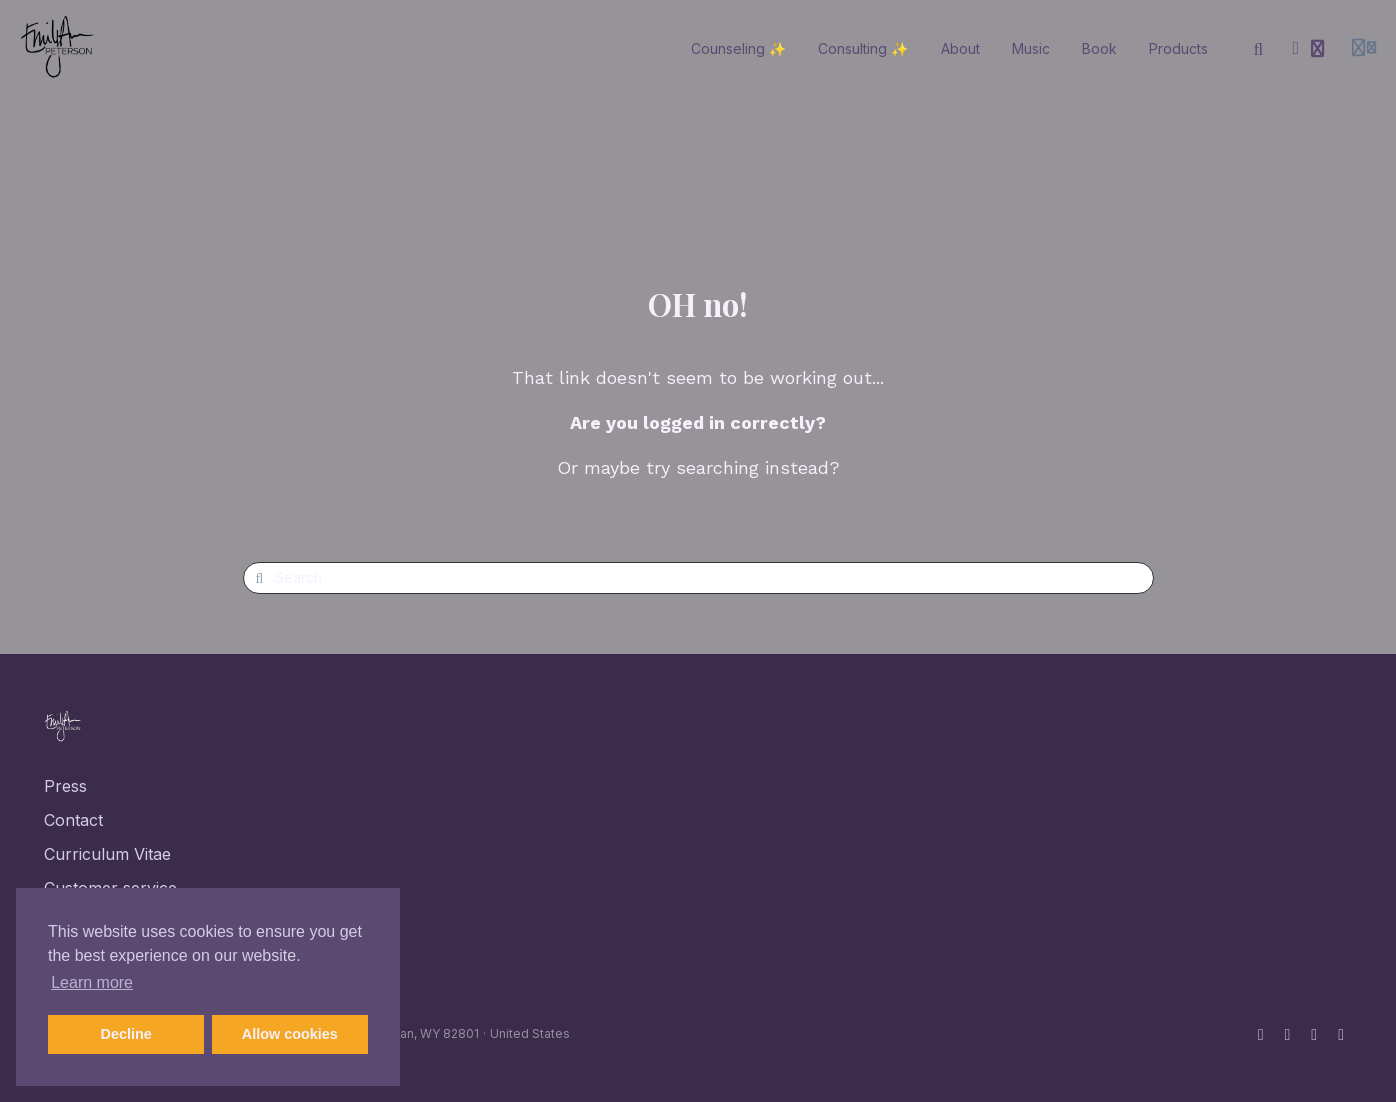 The image size is (1396, 1102). What do you see at coordinates (1364, 49) in the screenshot?
I see `[Login menu]` at bounding box center [1364, 49].